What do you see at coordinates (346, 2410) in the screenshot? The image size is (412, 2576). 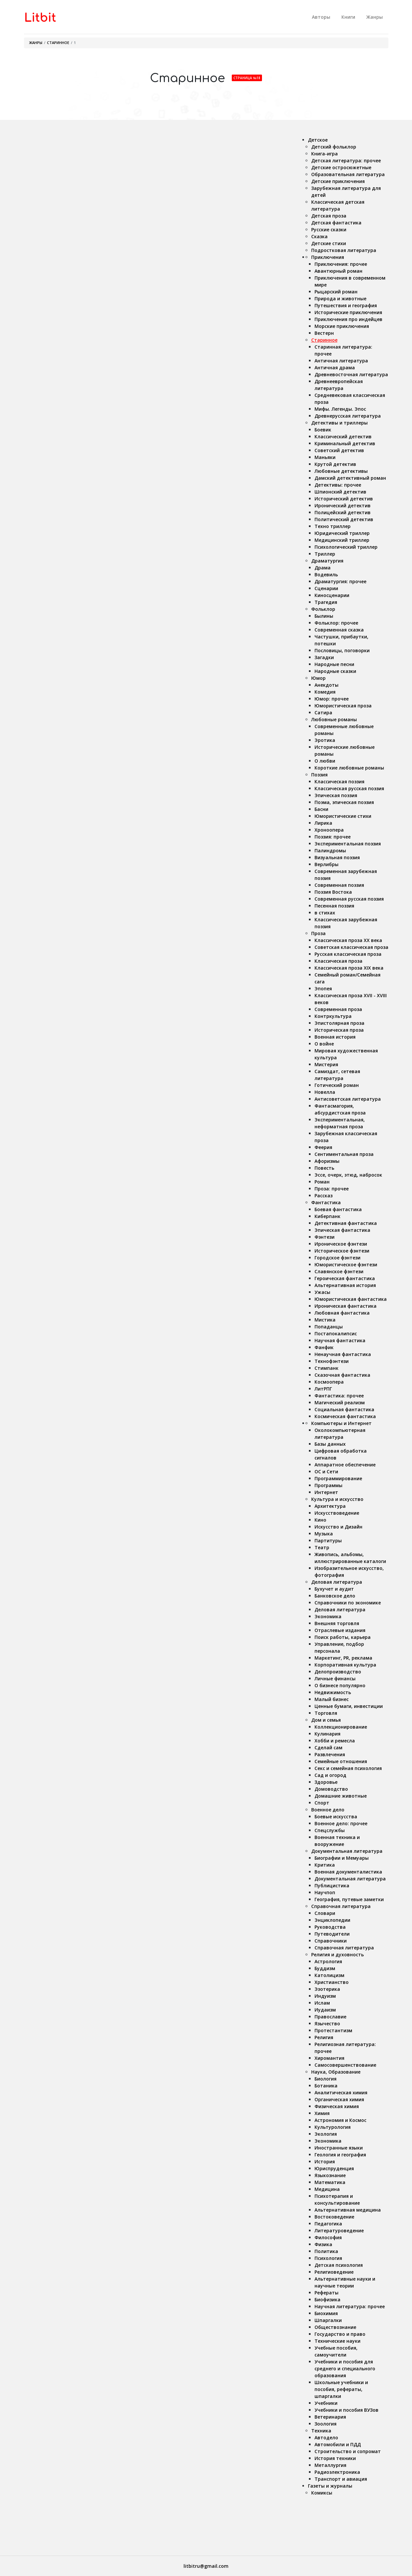 I see `Учебники и пособия ВУЗов` at bounding box center [346, 2410].